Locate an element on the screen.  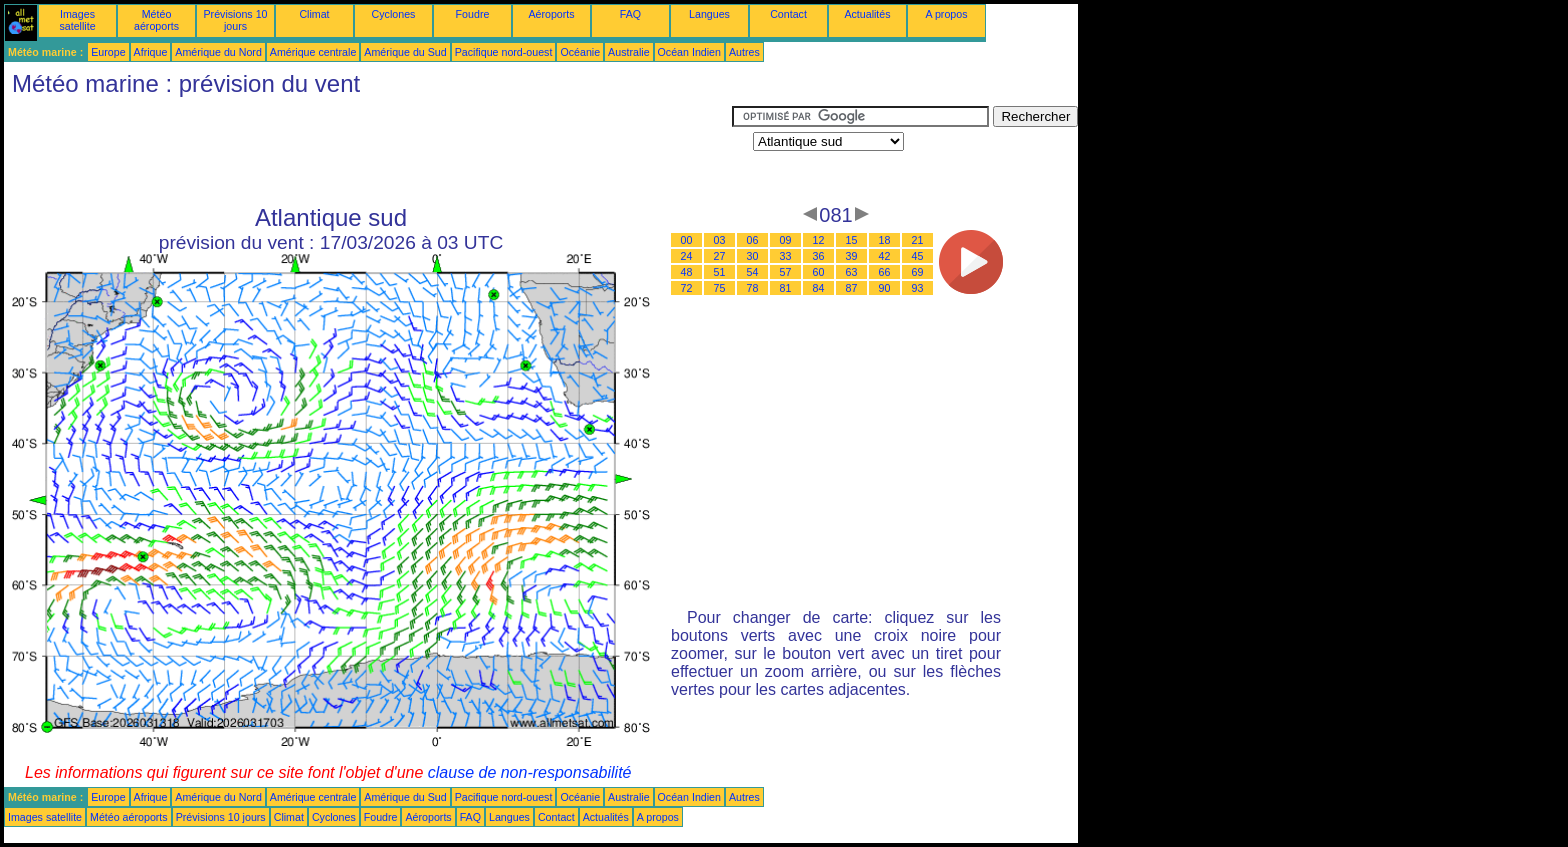
Contact is located at coordinates (788, 14).